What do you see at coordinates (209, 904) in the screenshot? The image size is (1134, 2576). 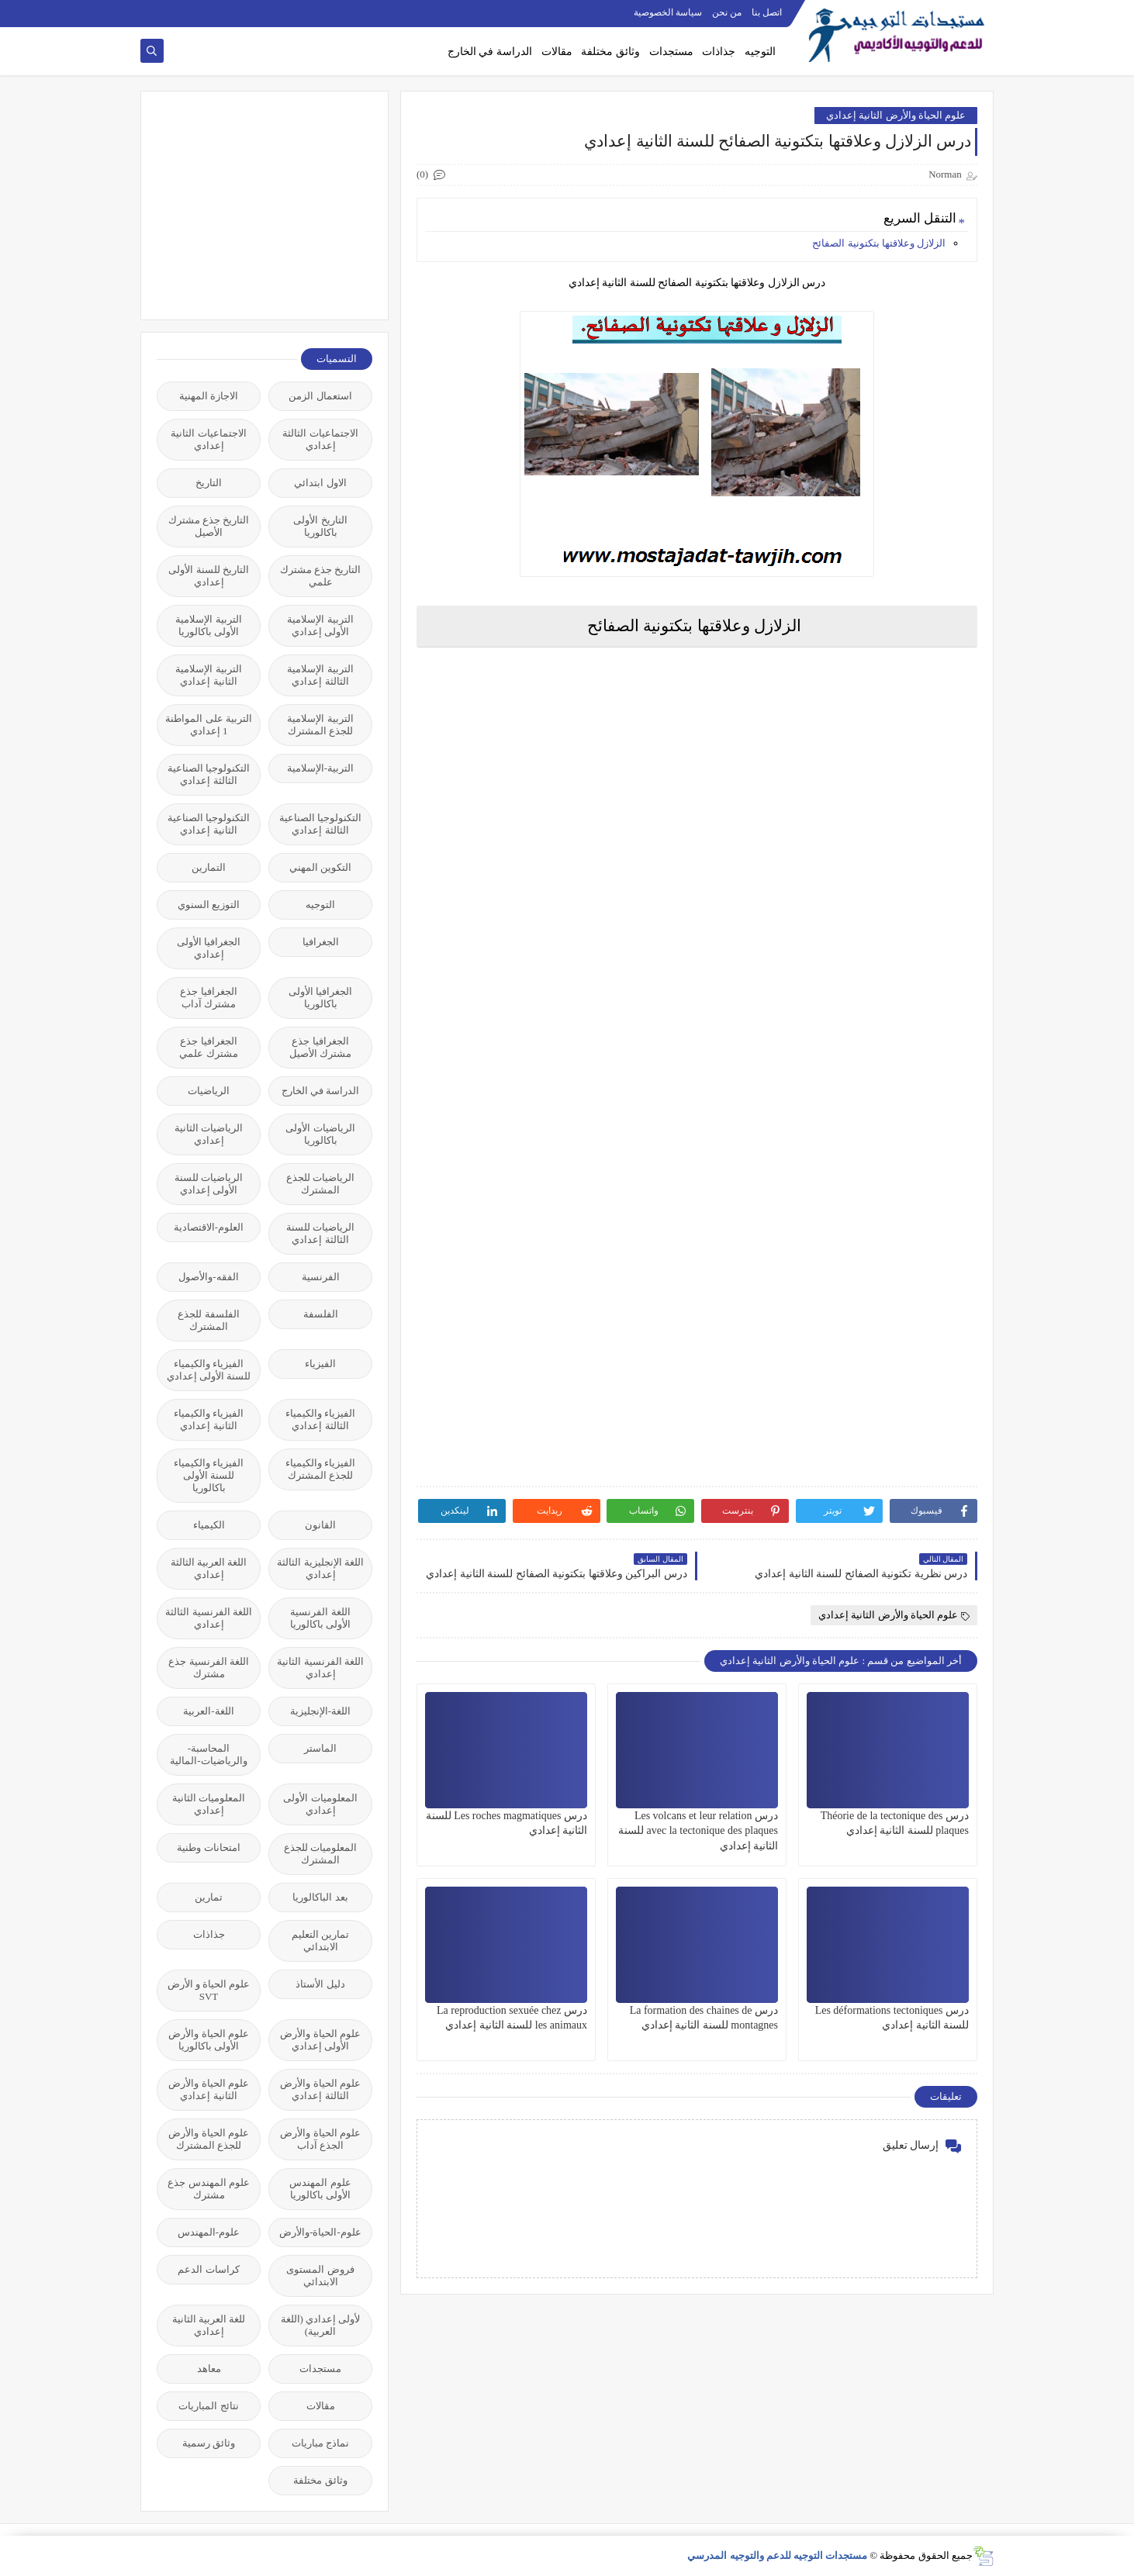 I see `التوزيع السنوي` at bounding box center [209, 904].